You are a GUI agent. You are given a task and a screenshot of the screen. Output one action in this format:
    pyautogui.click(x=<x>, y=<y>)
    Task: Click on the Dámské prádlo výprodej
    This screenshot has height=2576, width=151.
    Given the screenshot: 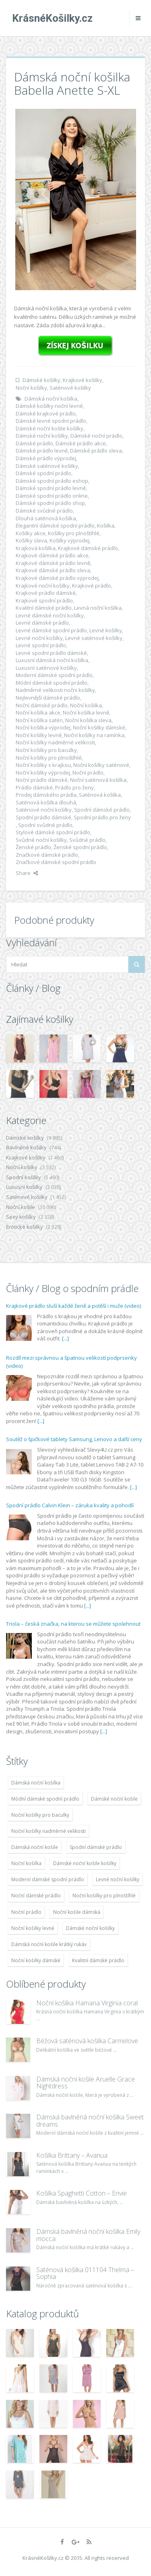 What is the action you would take?
    pyautogui.click(x=46, y=458)
    